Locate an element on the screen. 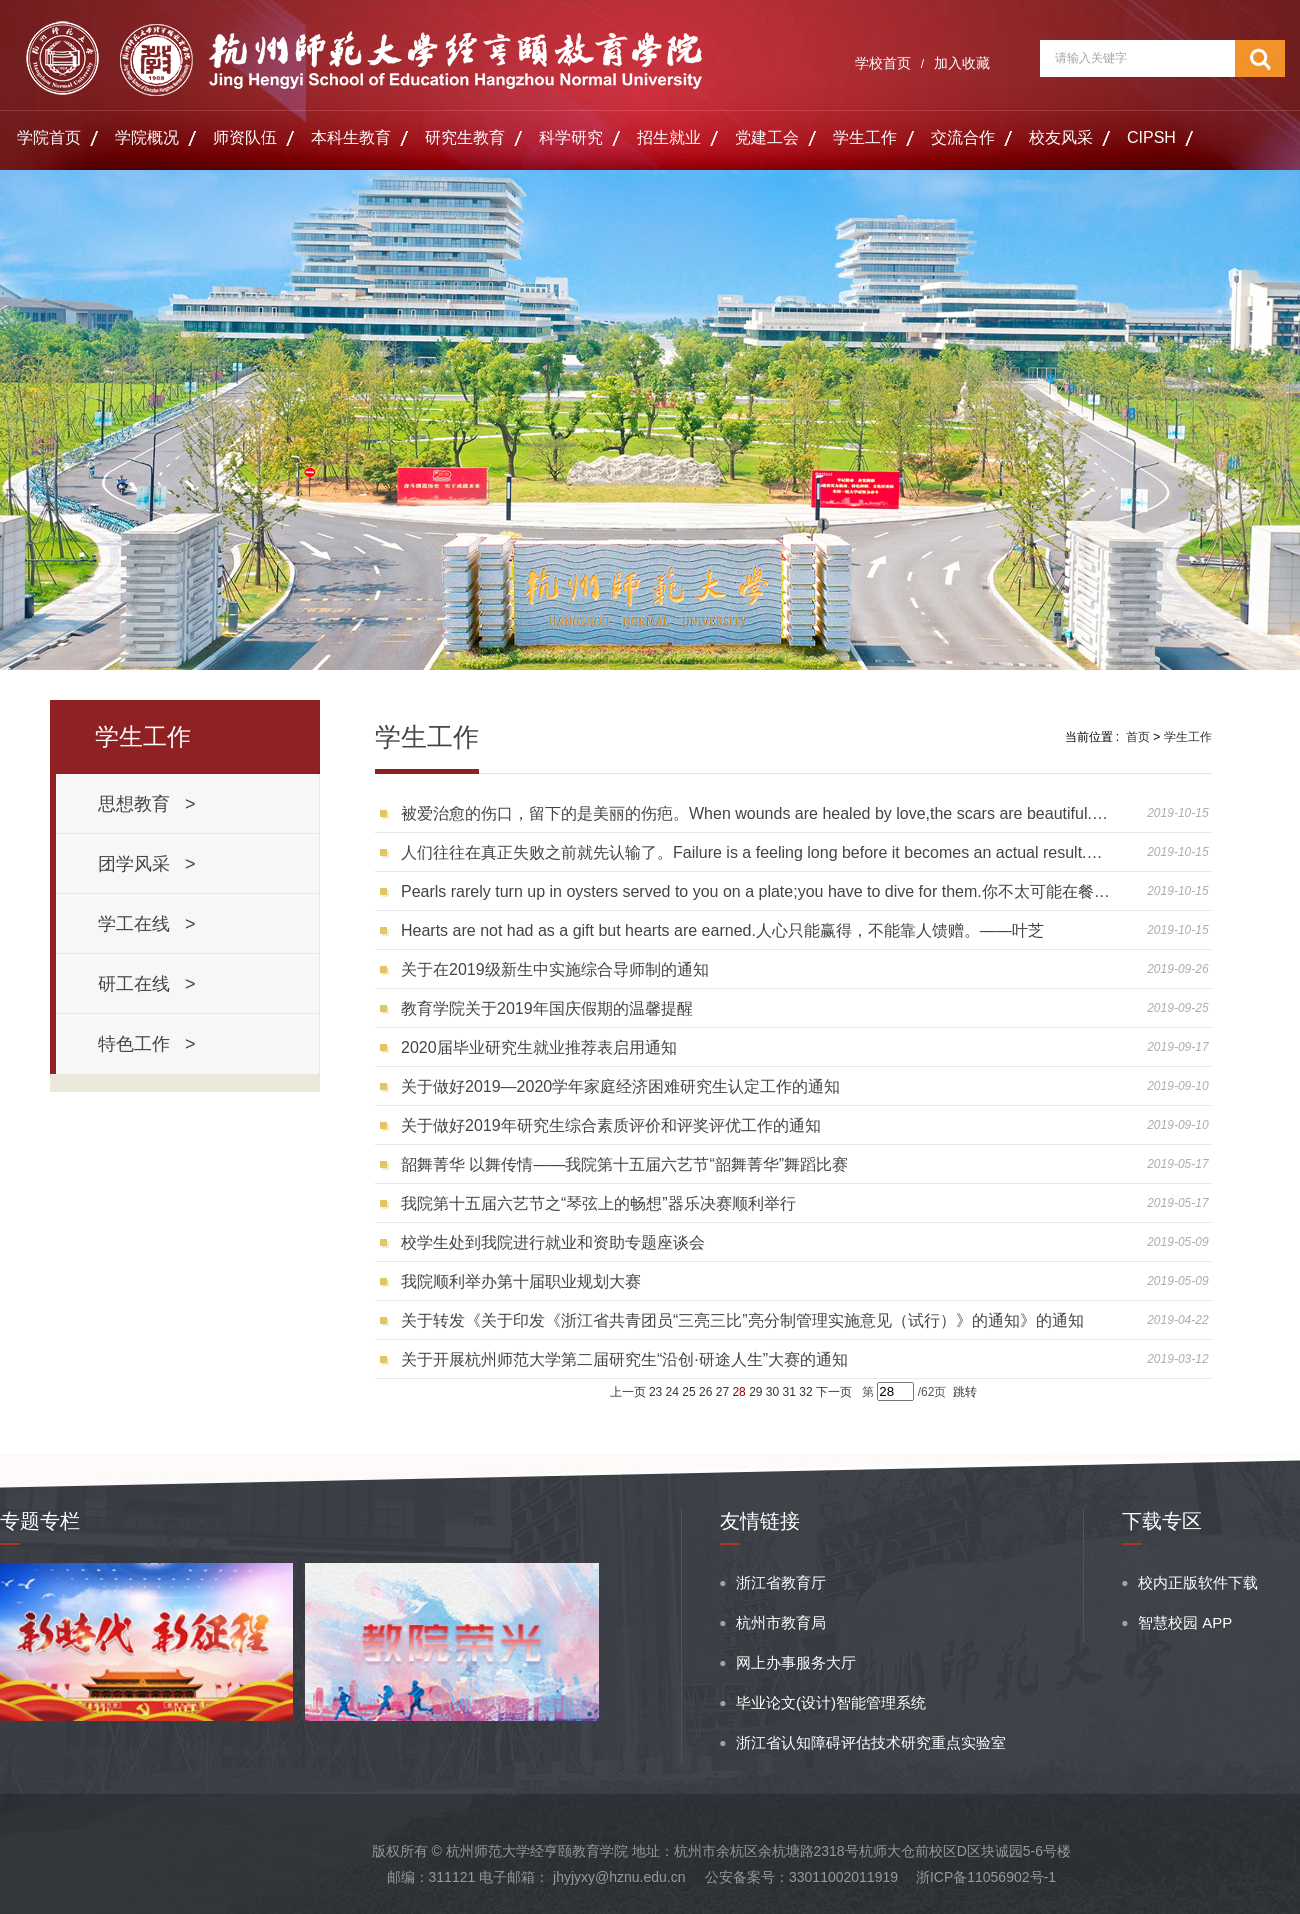  关于在2019级新生中实施综合导师制的通知 is located at coordinates (555, 969).